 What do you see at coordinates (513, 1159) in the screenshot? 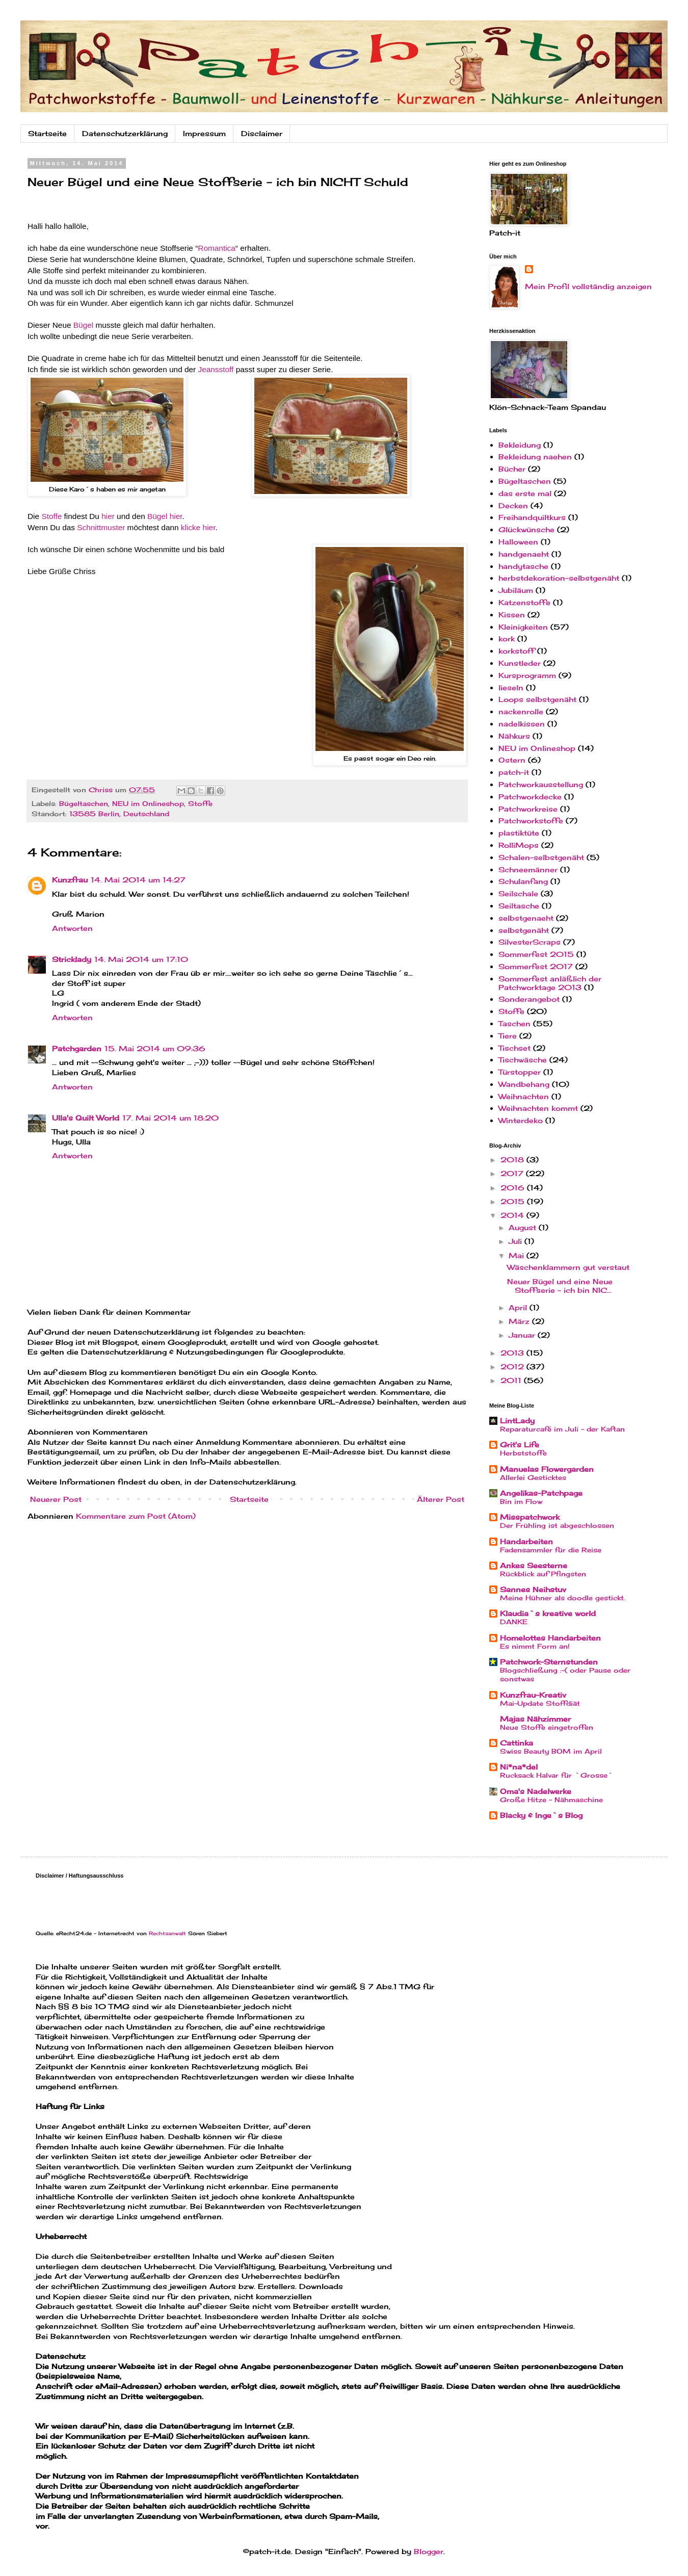
I see `2018` at bounding box center [513, 1159].